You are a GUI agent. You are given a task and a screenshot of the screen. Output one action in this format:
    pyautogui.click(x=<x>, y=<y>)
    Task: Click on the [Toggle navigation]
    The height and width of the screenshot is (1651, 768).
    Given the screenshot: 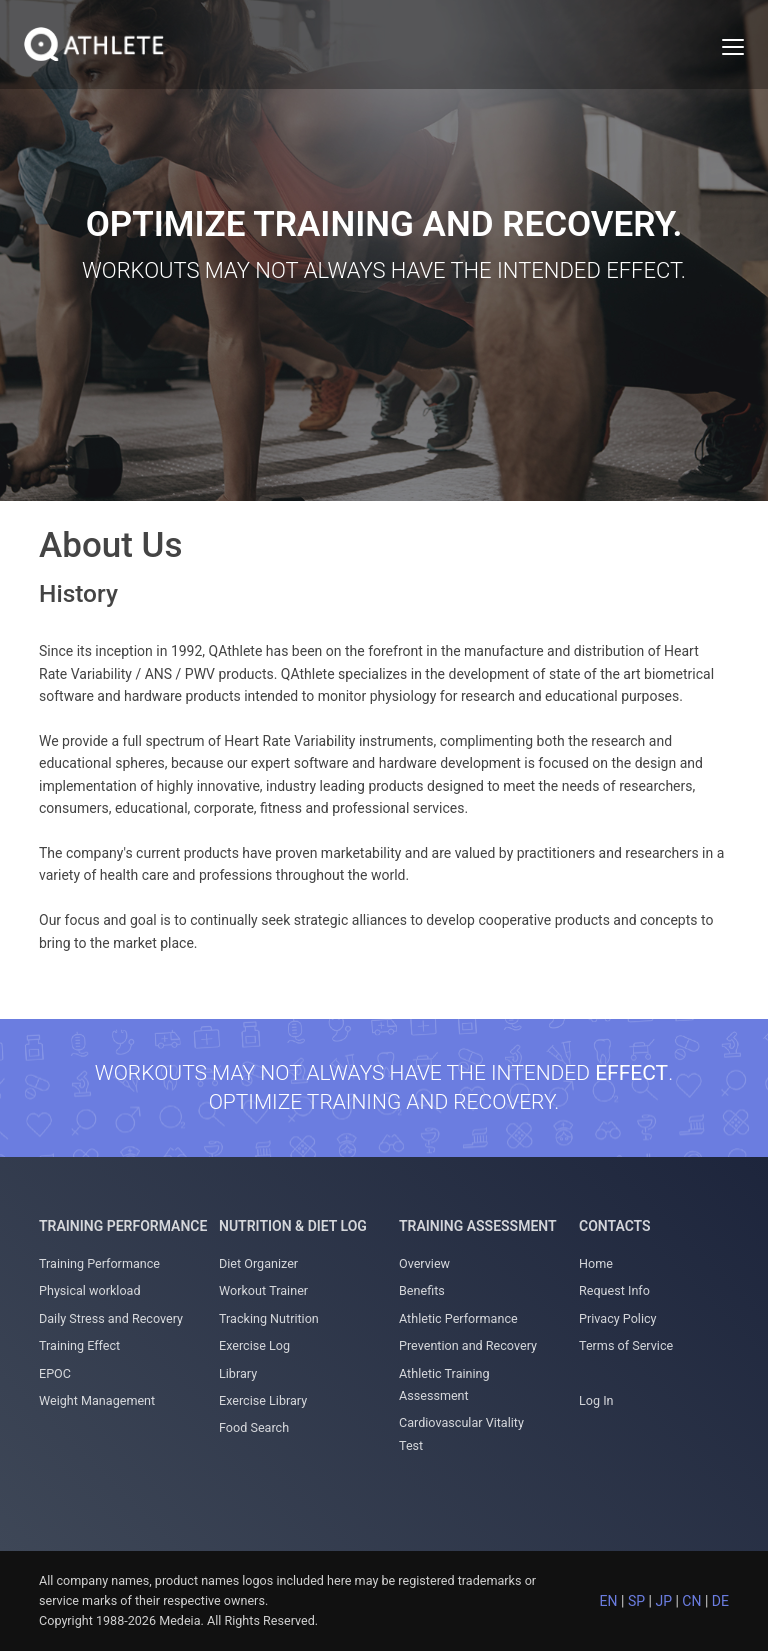 What is the action you would take?
    pyautogui.click(x=733, y=47)
    